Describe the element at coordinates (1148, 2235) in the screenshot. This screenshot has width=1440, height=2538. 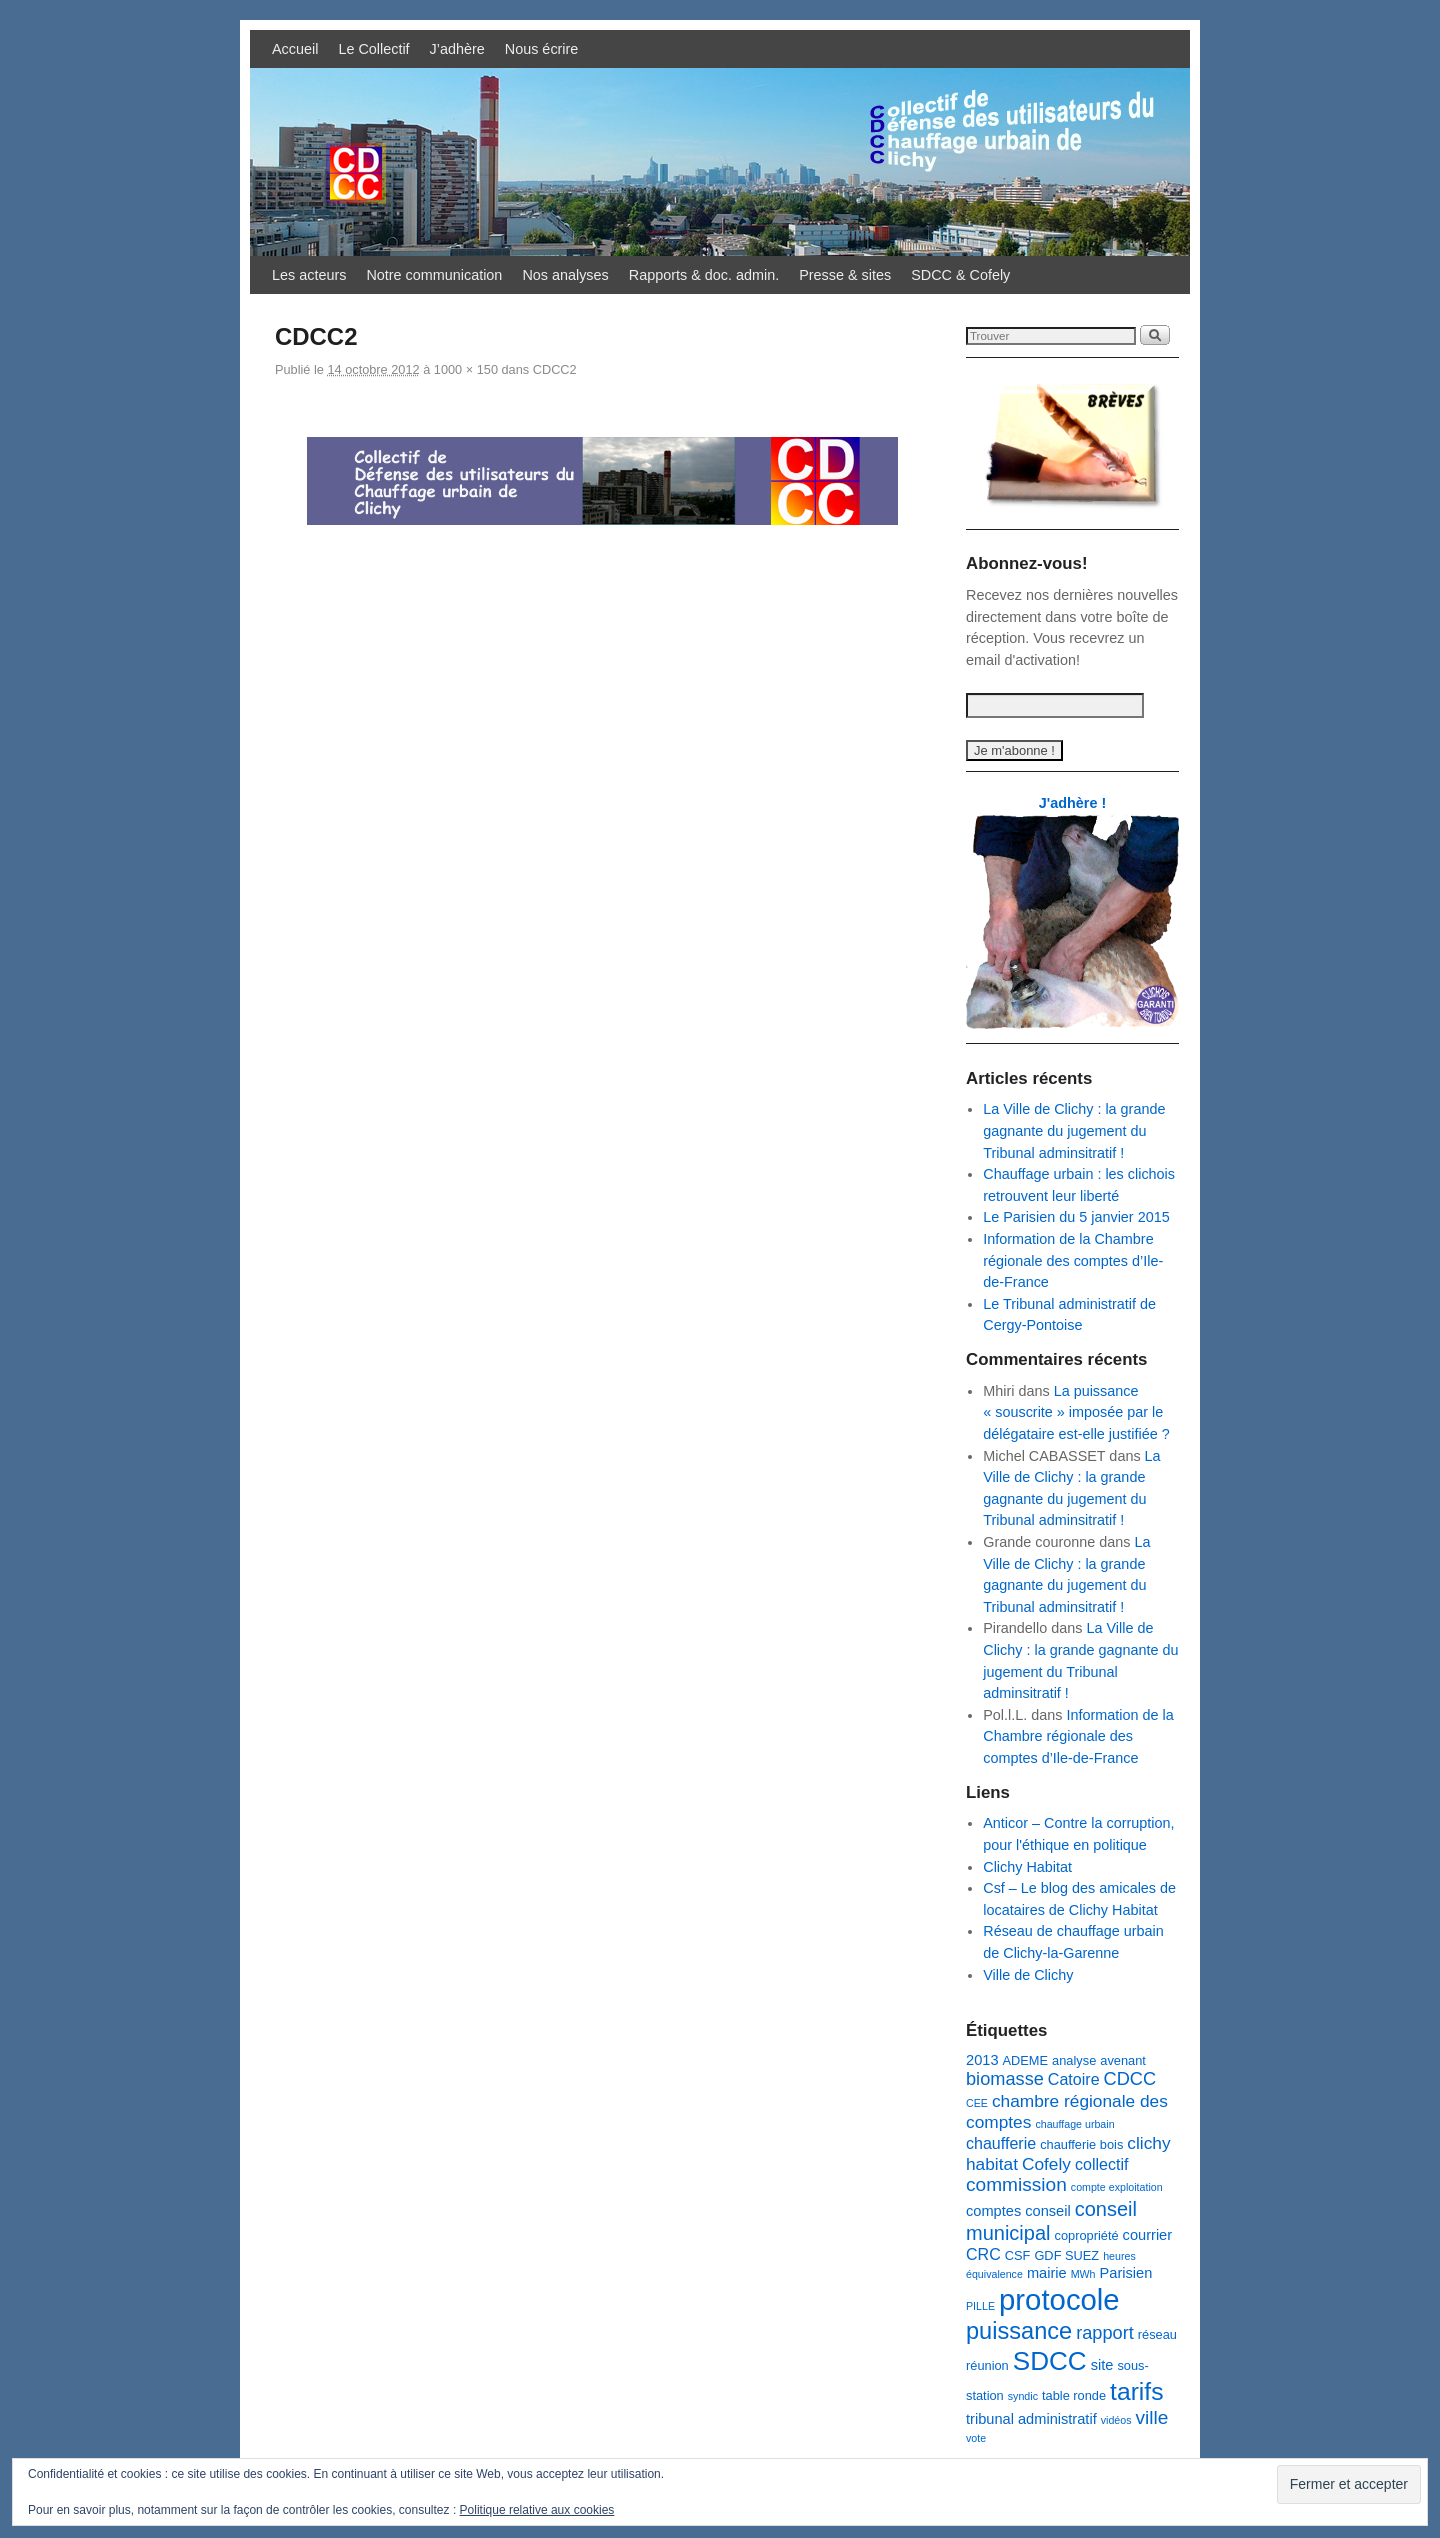
I see `courrier [courrier (4 éléments)]` at that location.